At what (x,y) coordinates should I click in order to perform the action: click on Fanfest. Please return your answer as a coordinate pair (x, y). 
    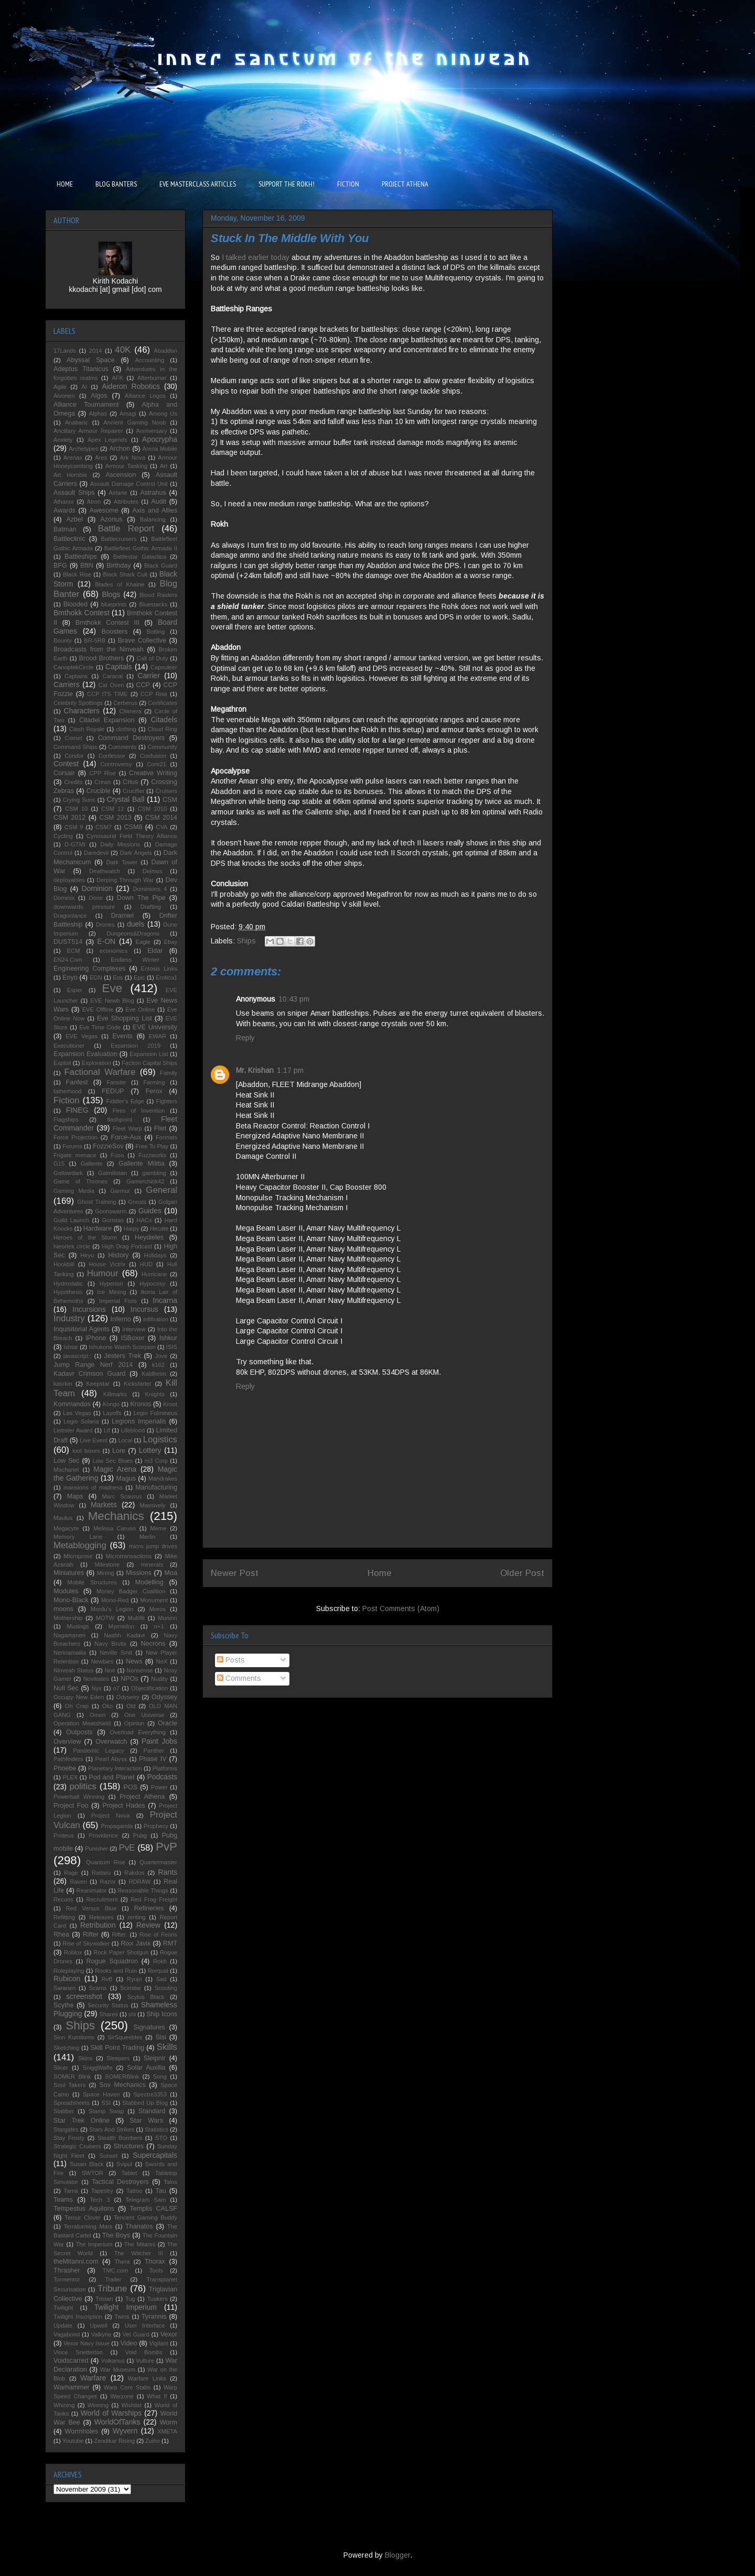
    Looking at the image, I should click on (77, 1082).